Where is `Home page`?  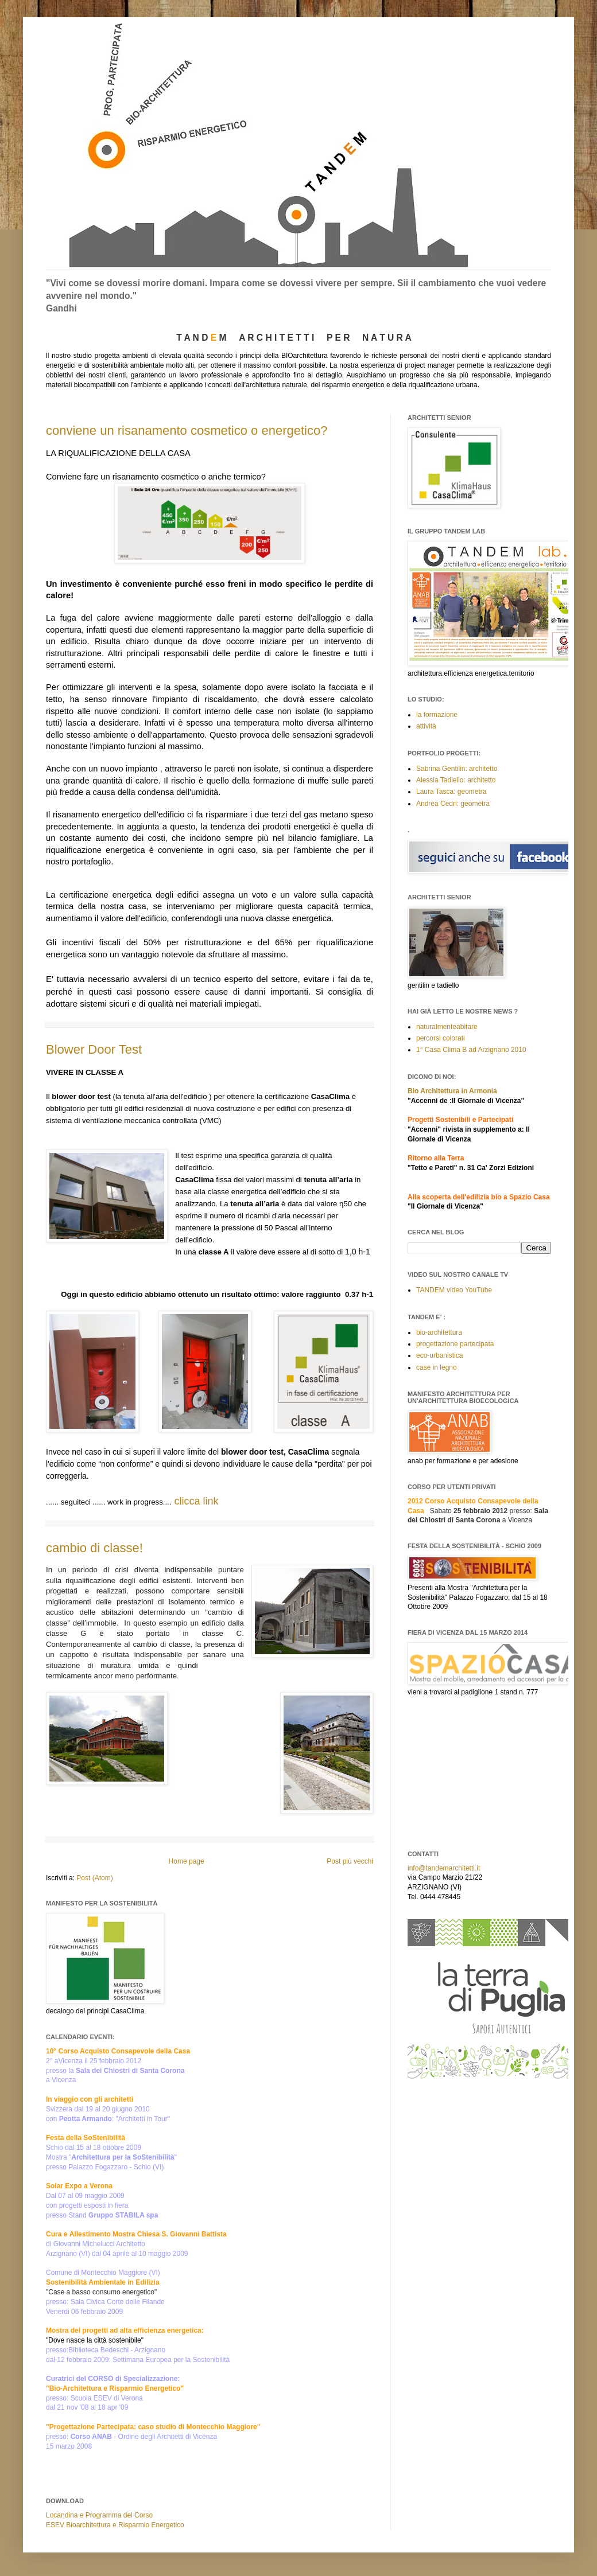 Home page is located at coordinates (186, 1861).